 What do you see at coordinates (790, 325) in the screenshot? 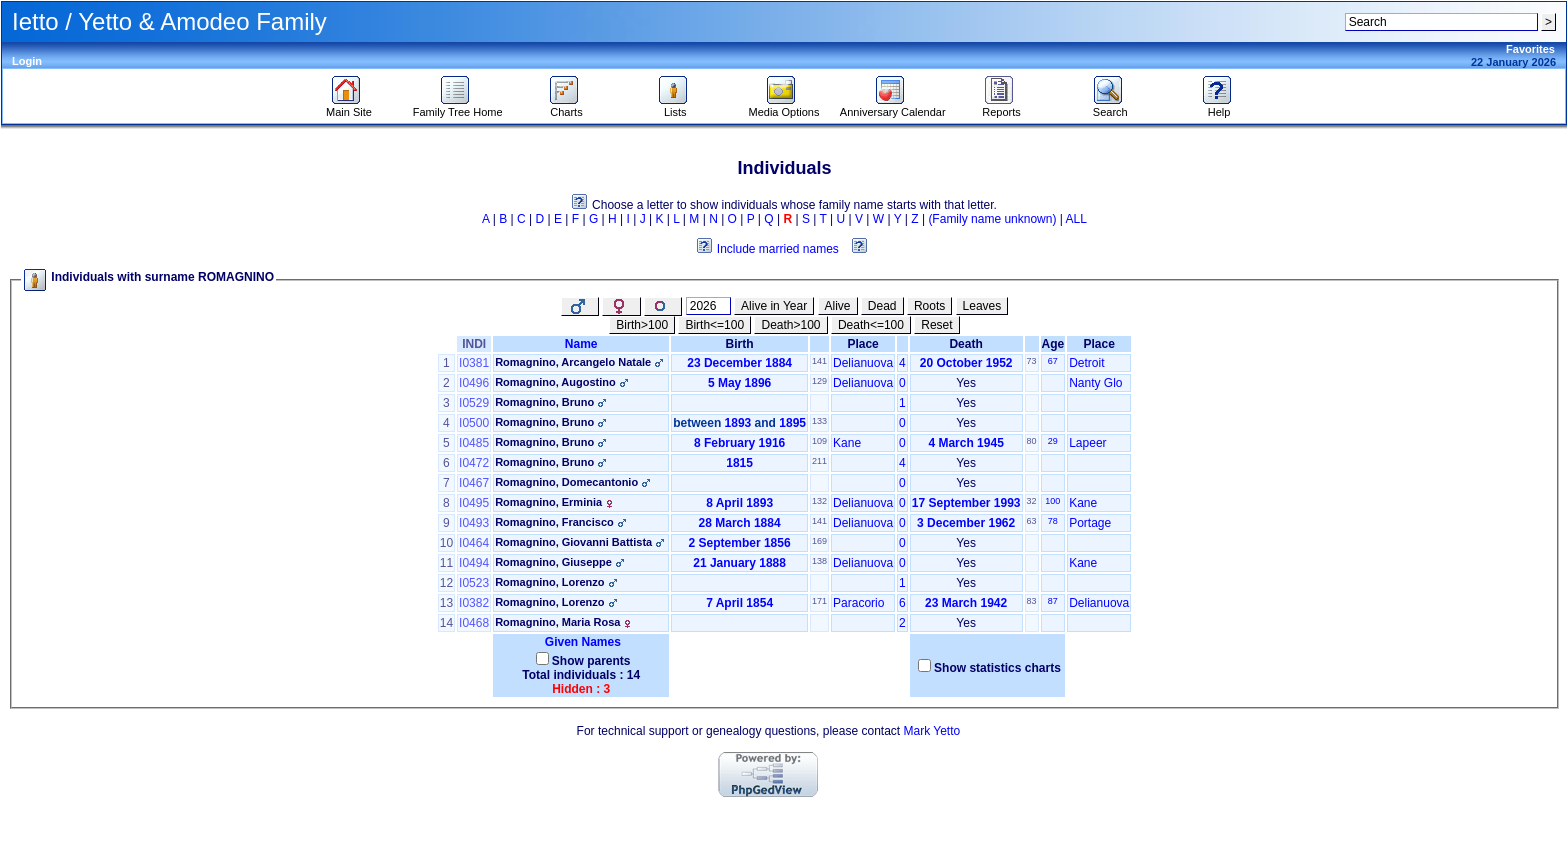
I see `Death>100` at bounding box center [790, 325].